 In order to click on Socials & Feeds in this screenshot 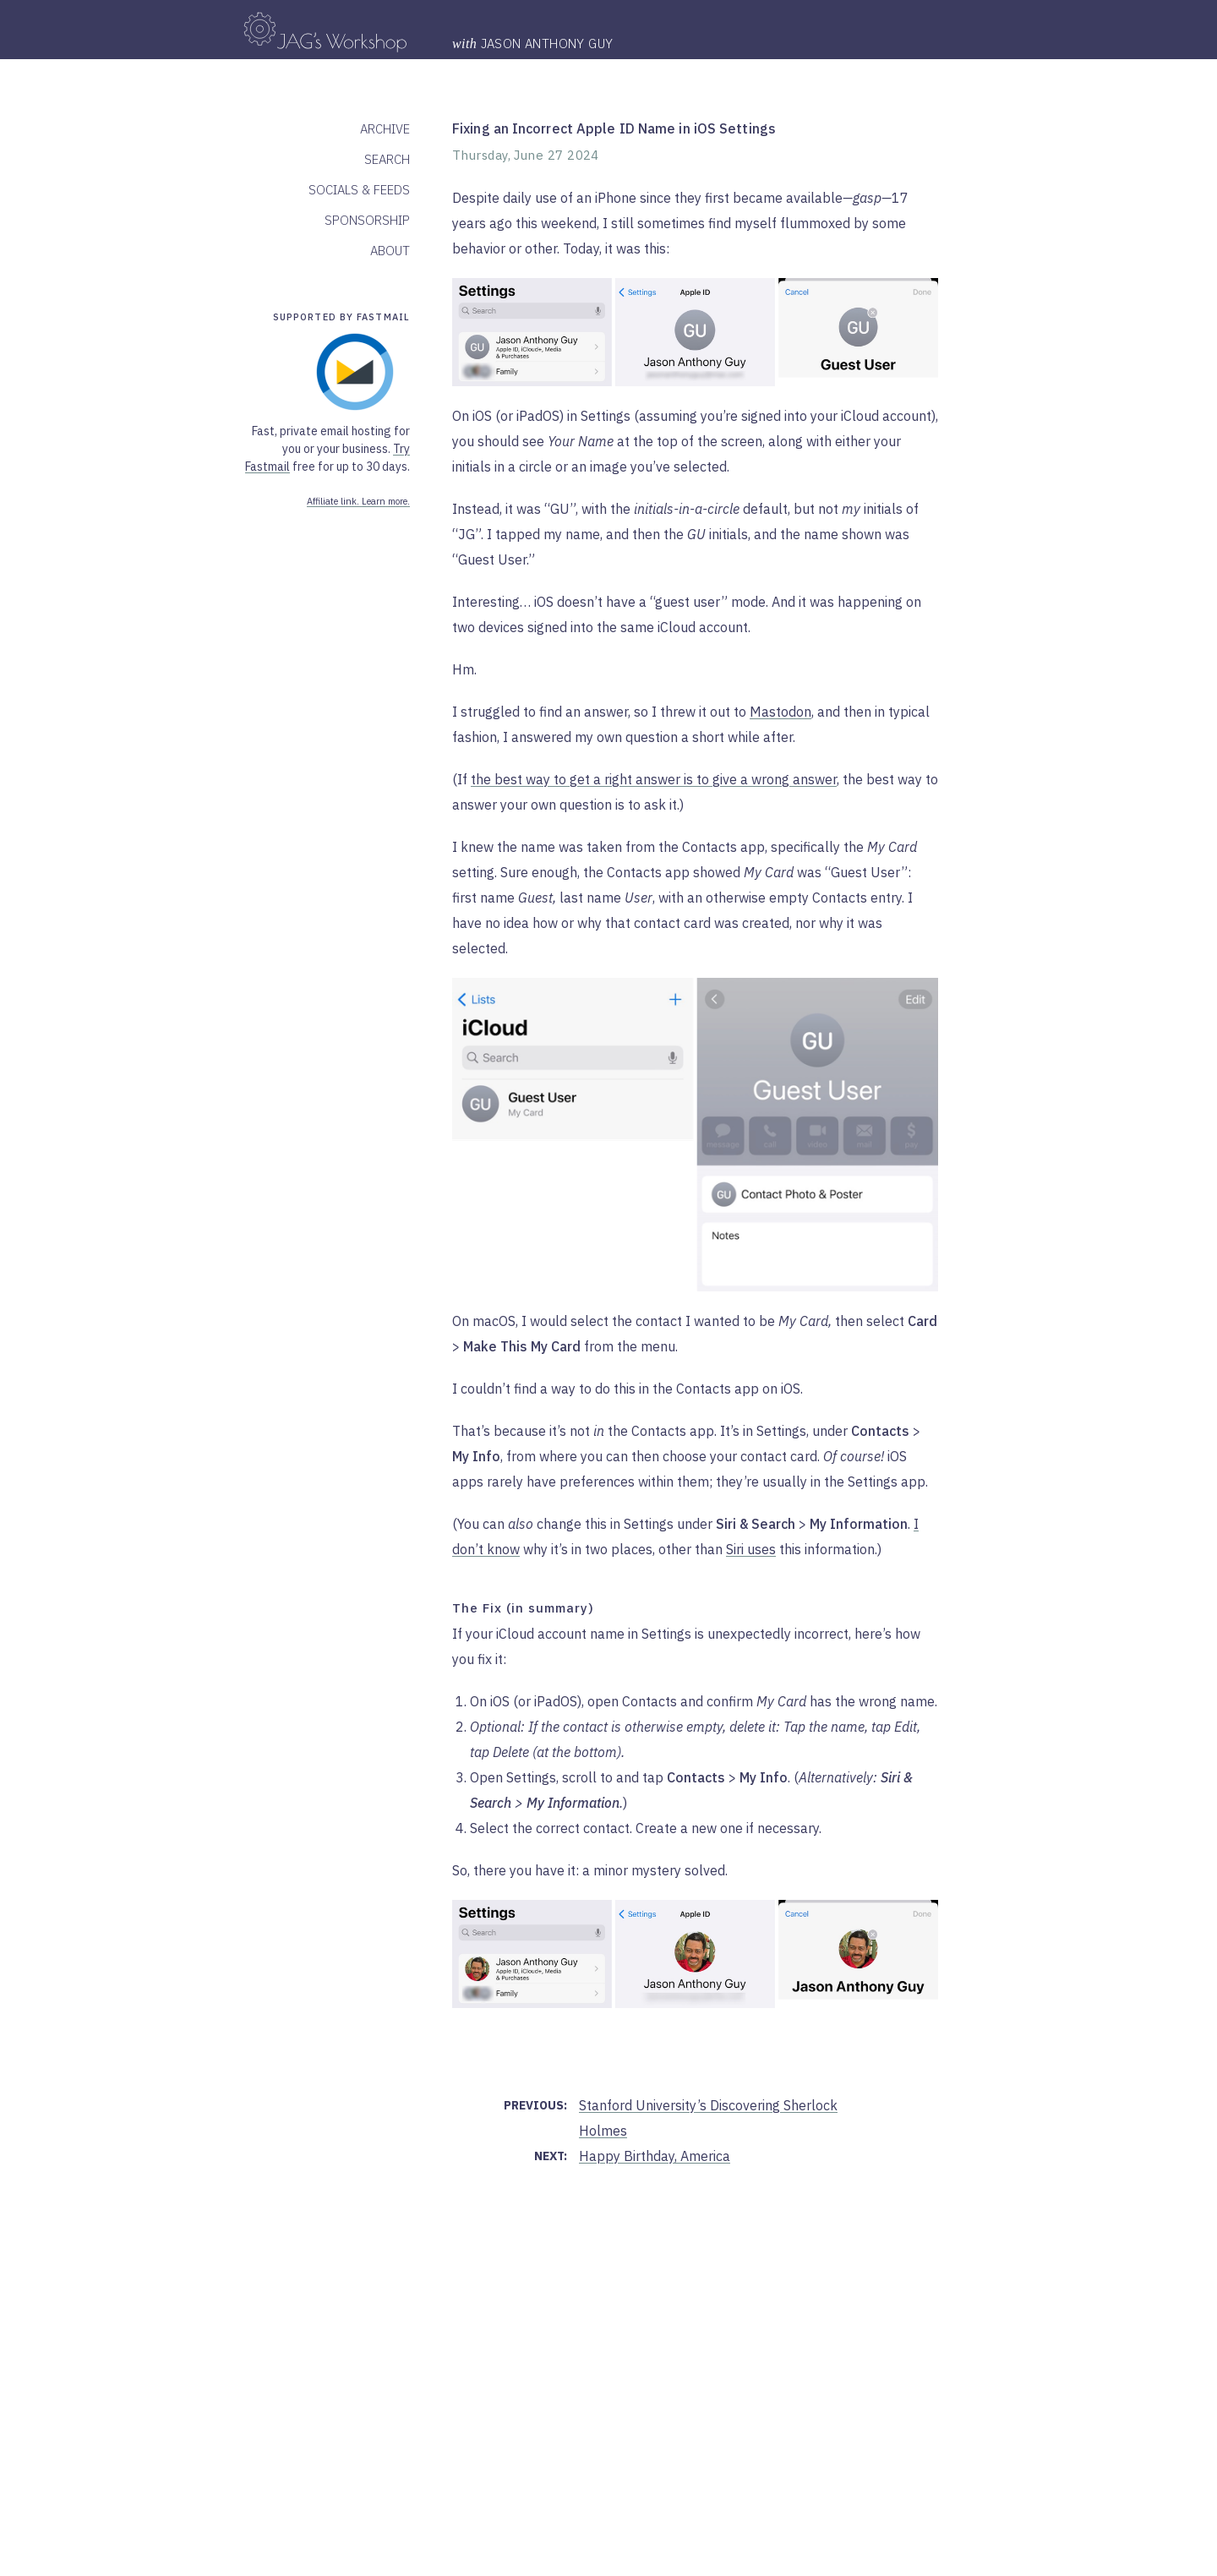, I will do `click(359, 190)`.